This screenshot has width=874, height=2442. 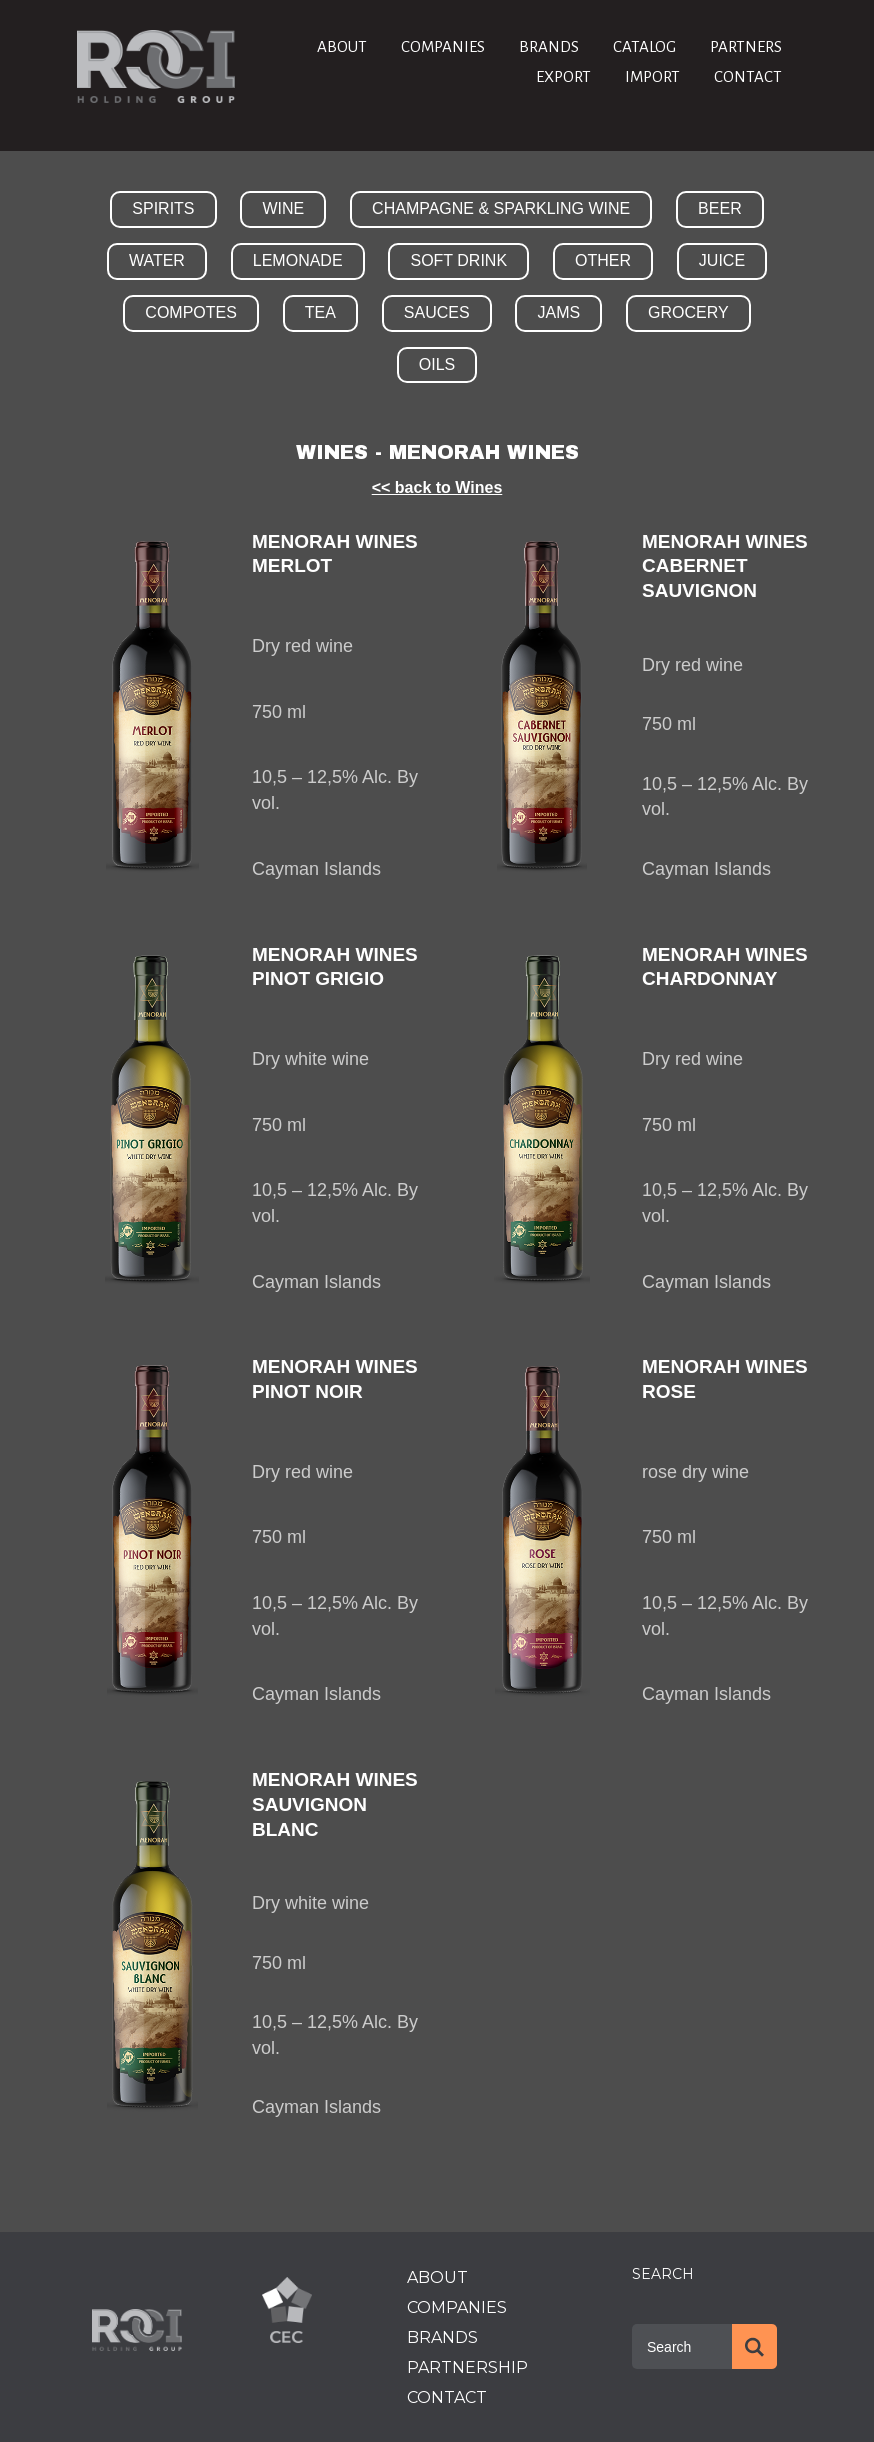 What do you see at coordinates (283, 208) in the screenshot?
I see `WINE` at bounding box center [283, 208].